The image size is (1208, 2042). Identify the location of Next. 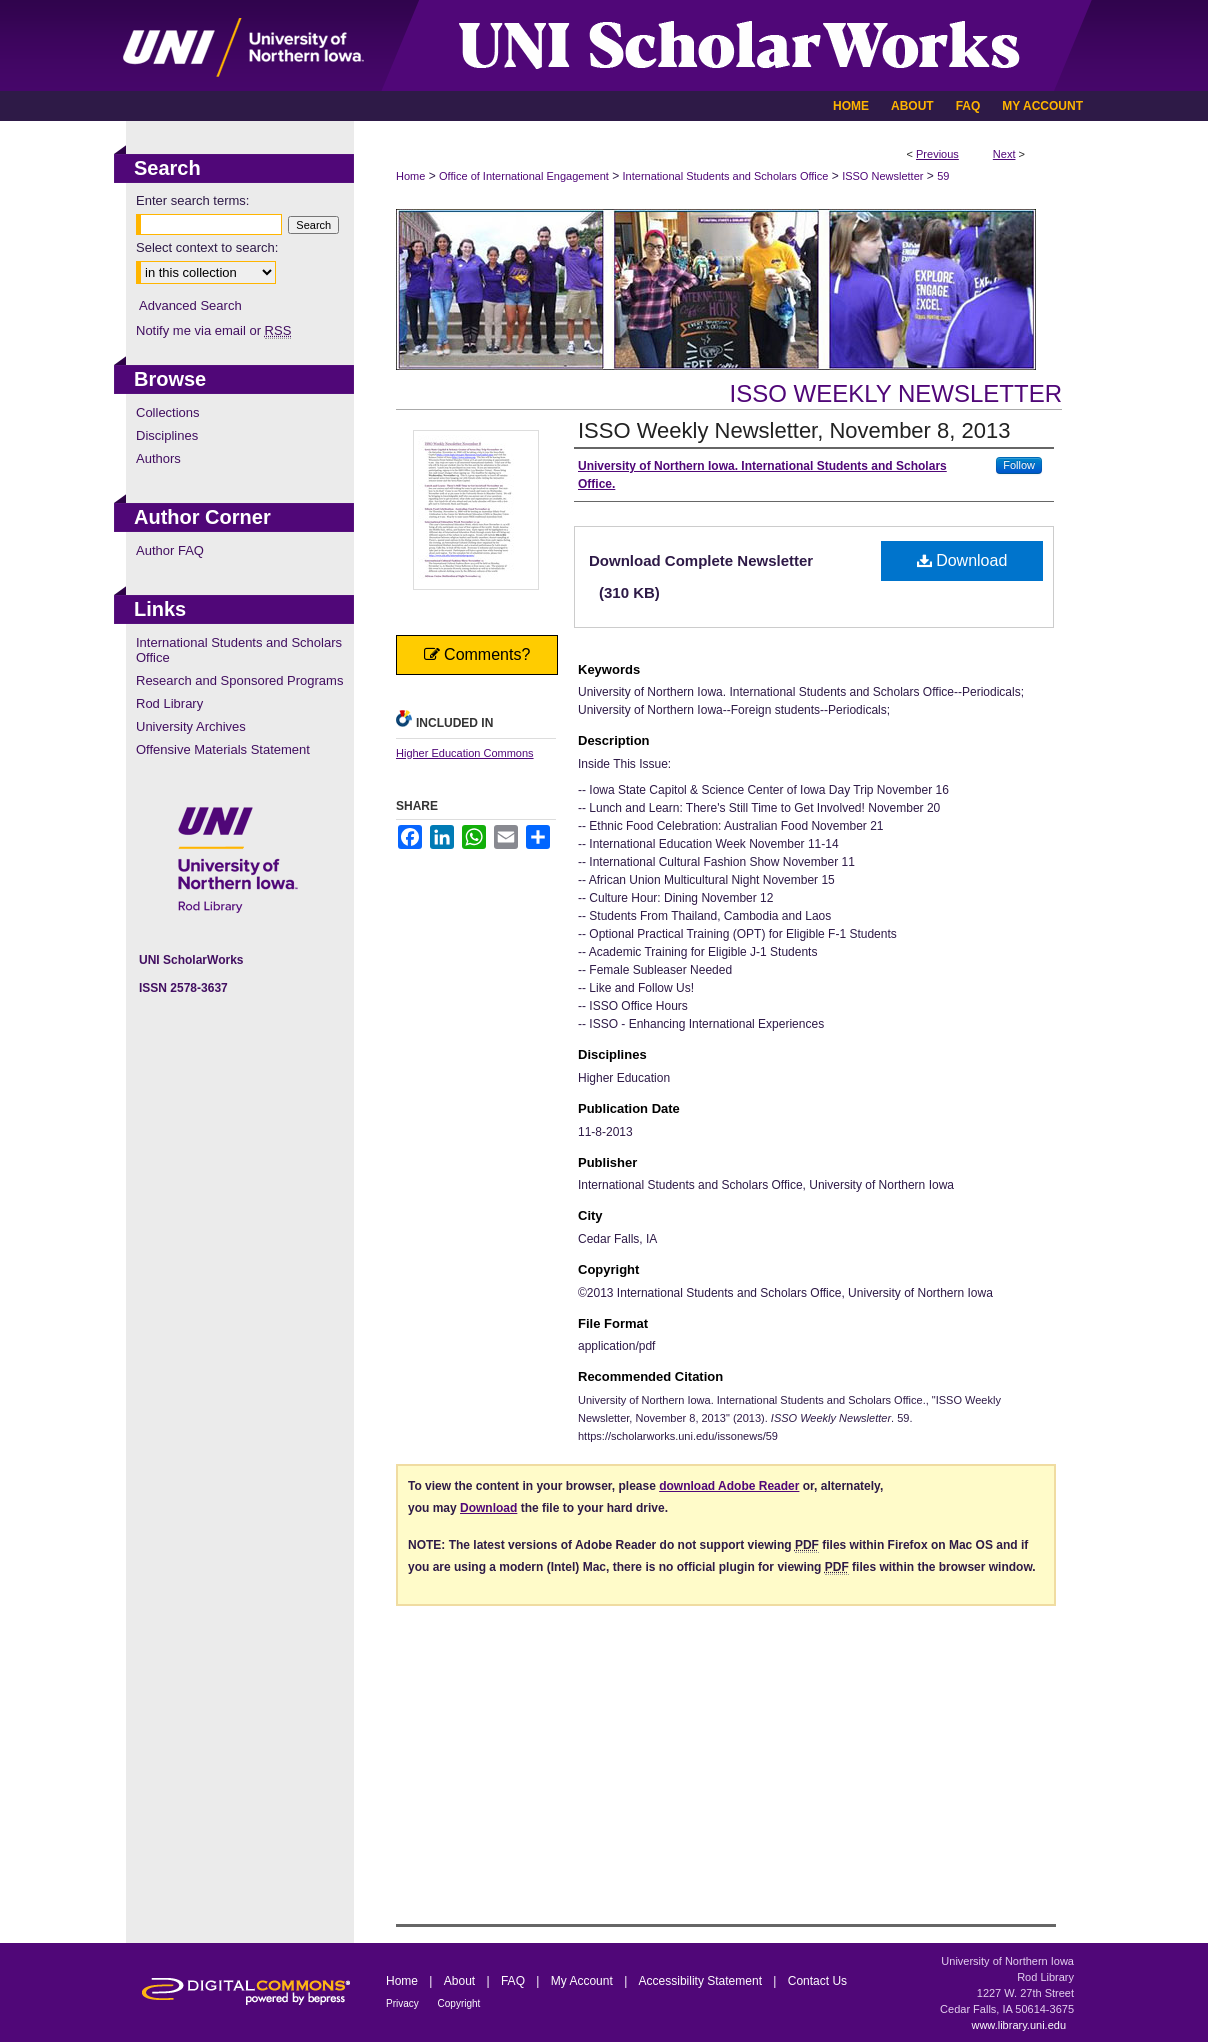
(1004, 154).